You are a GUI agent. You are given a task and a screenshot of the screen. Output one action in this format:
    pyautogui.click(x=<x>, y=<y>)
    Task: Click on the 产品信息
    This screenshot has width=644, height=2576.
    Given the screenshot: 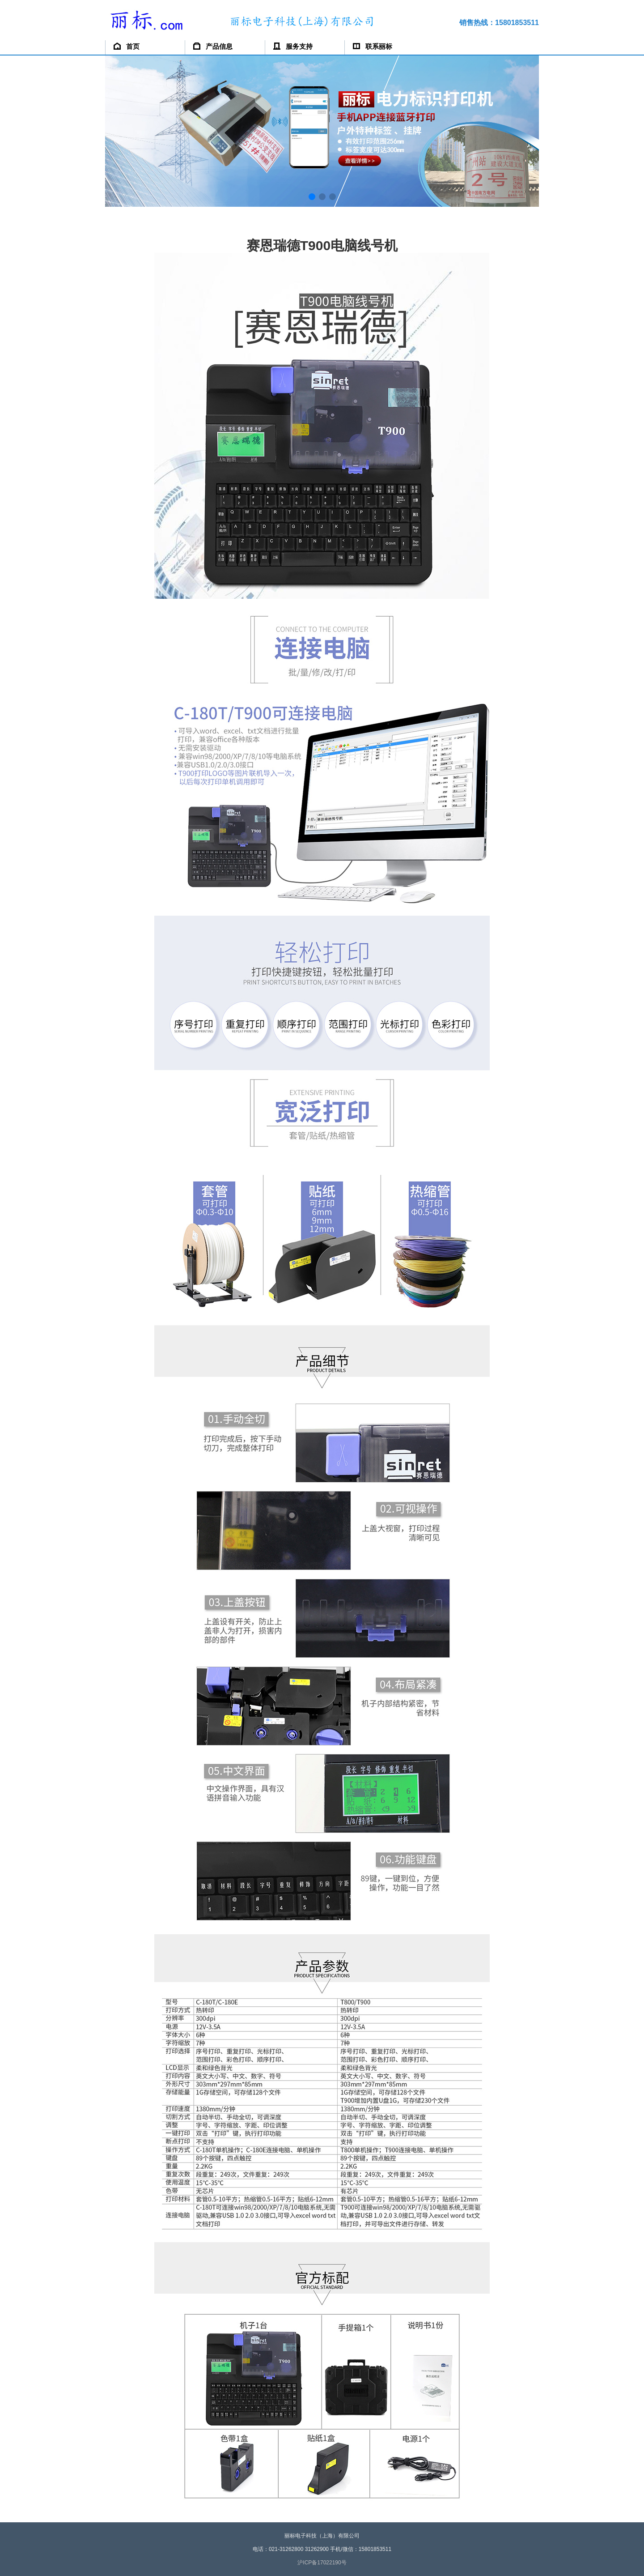 What is the action you would take?
    pyautogui.click(x=213, y=46)
    